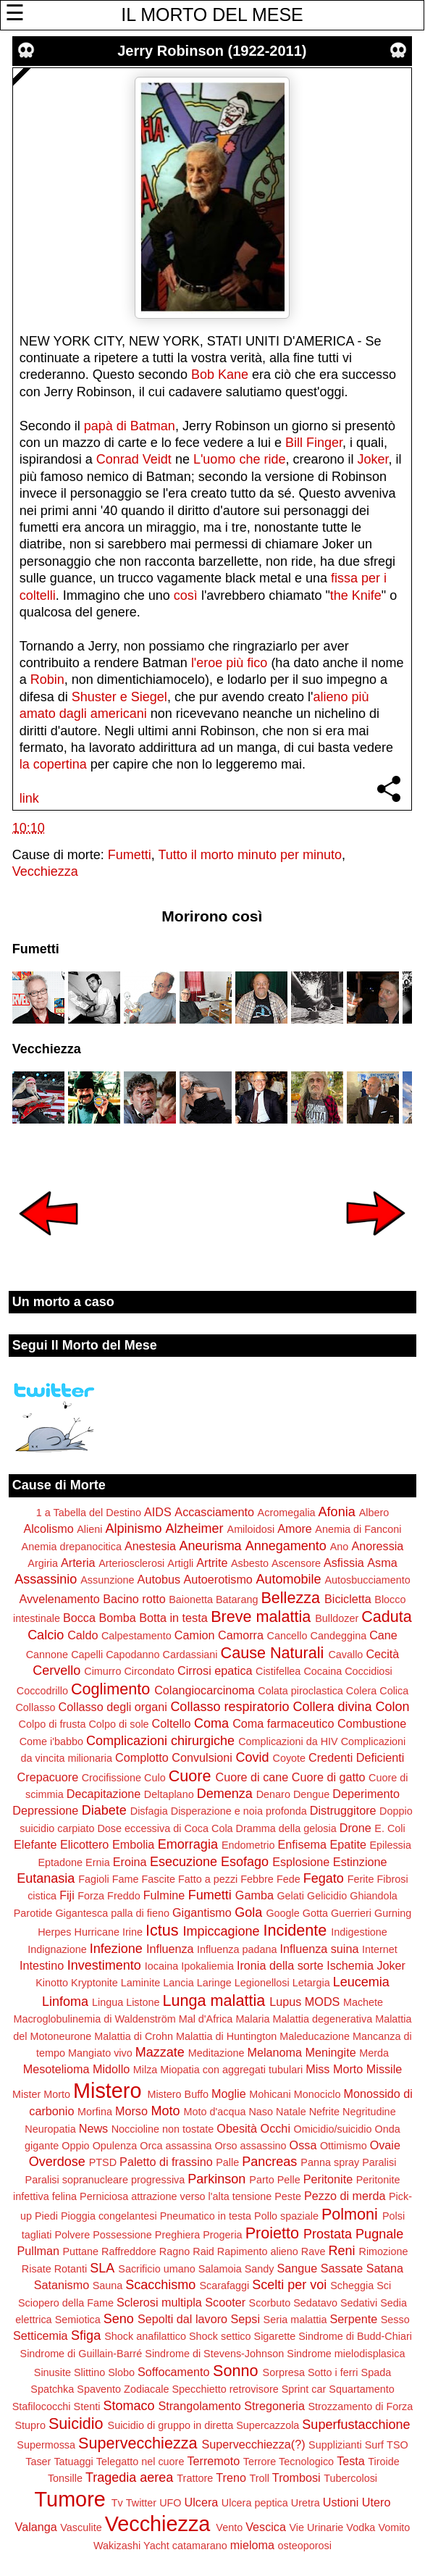 Image resolution: width=425 pixels, height=2576 pixels. I want to click on Annegamento, so click(286, 1546).